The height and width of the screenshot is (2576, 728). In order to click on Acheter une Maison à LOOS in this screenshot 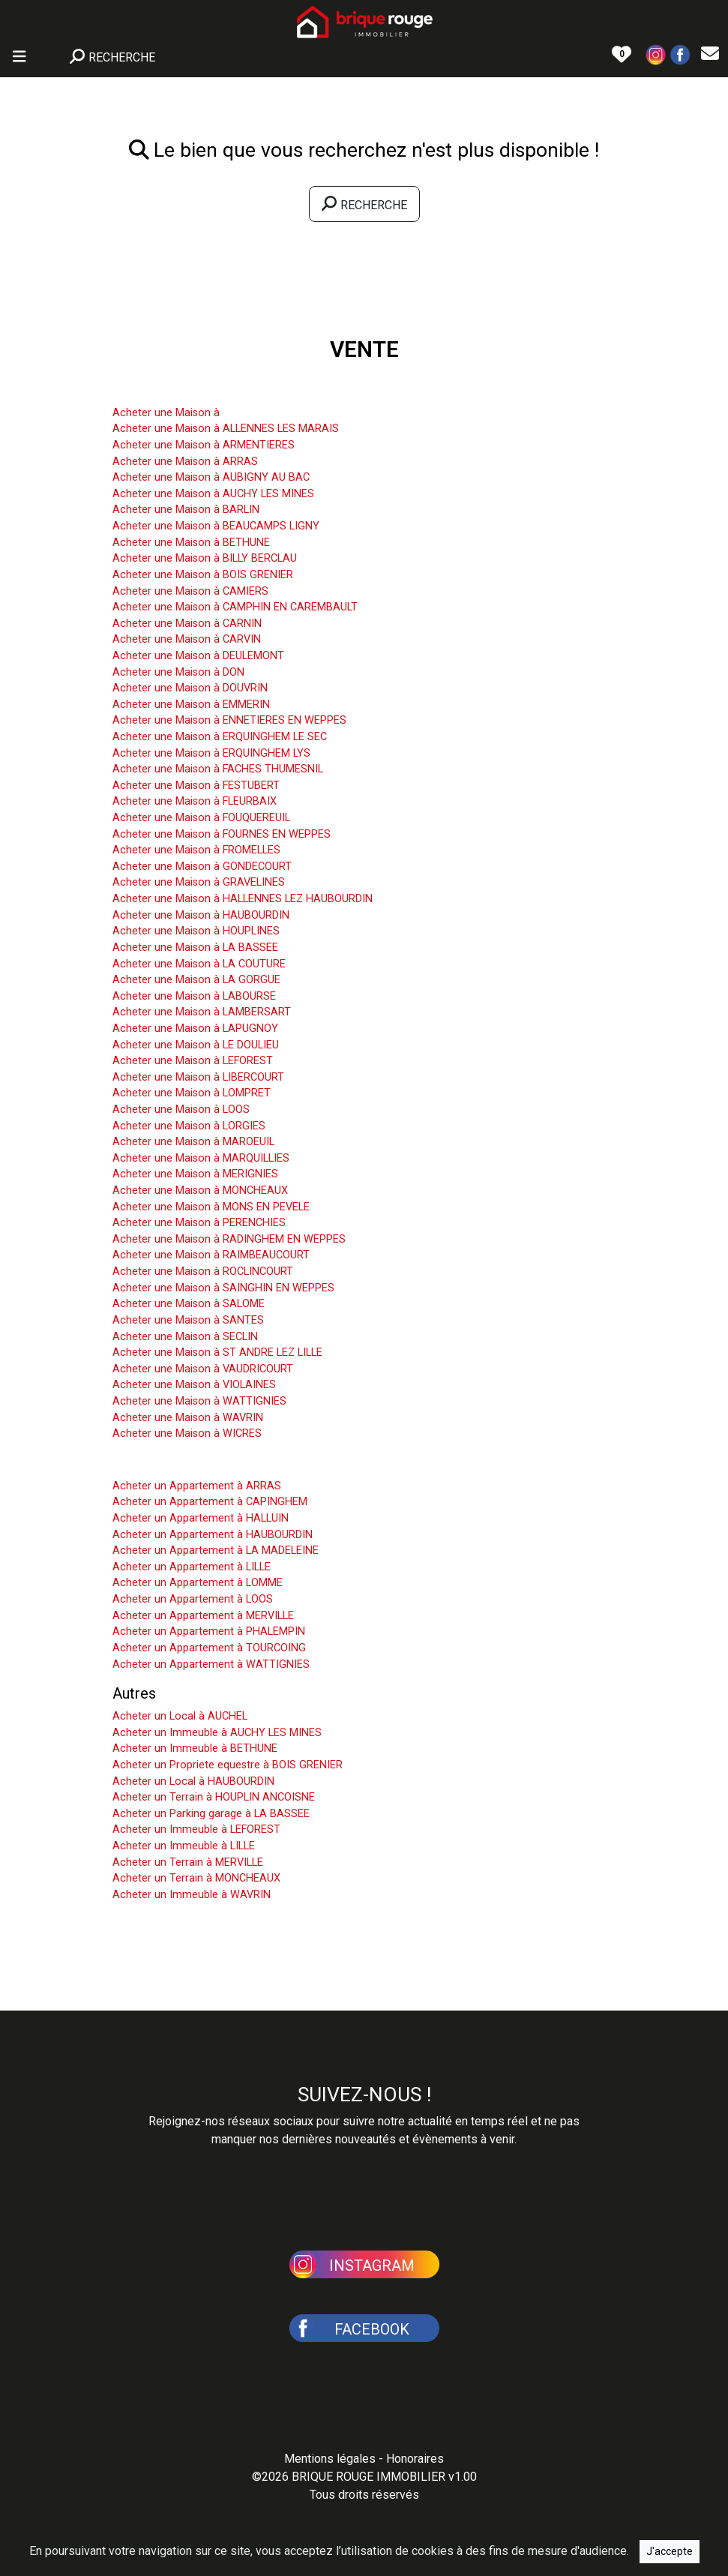, I will do `click(181, 1109)`.